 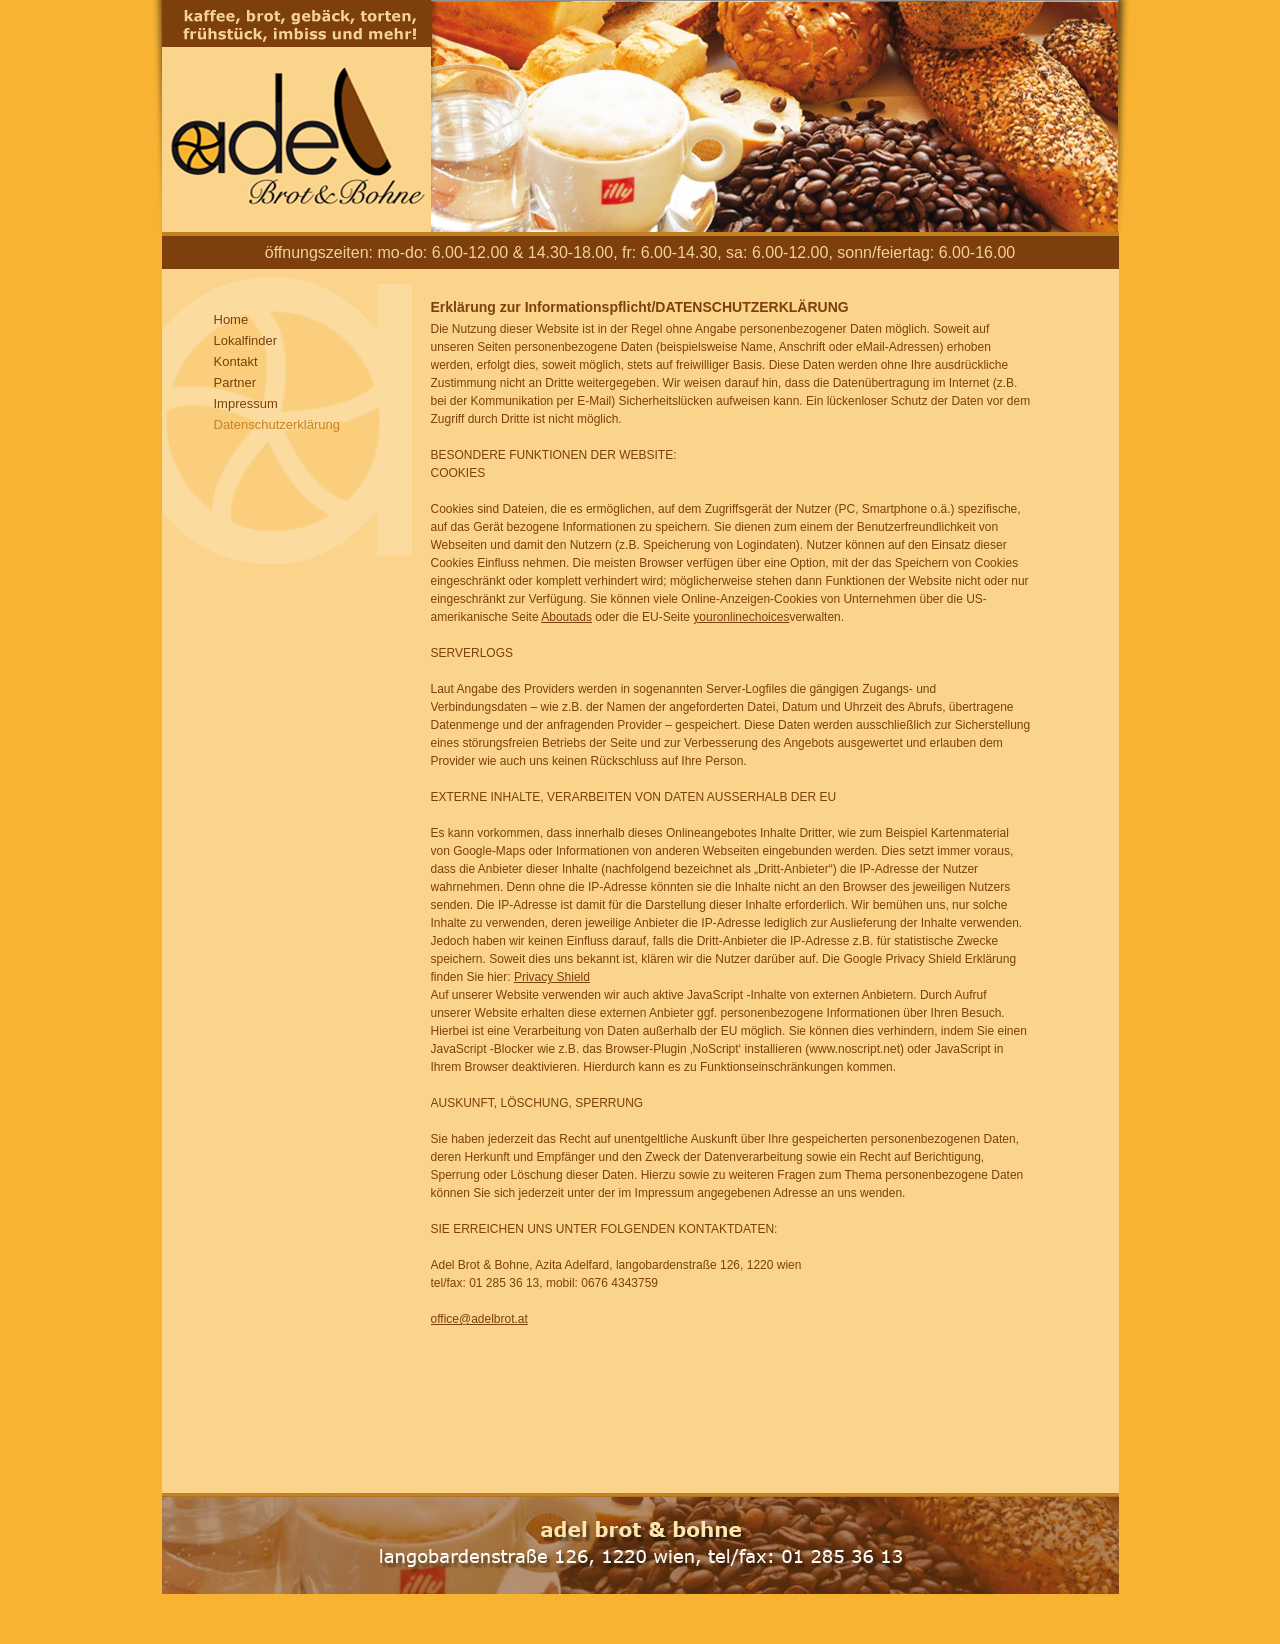 What do you see at coordinates (741, 617) in the screenshot?
I see `youronlinechoices` at bounding box center [741, 617].